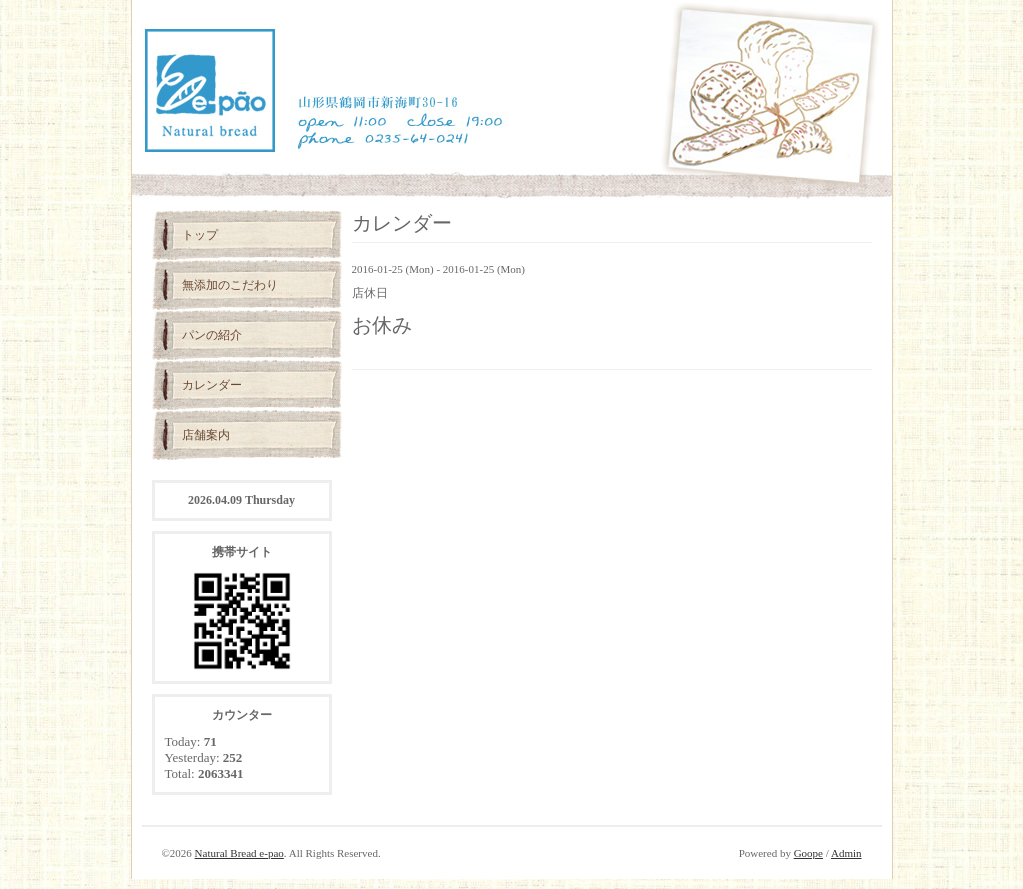 This screenshot has width=1023, height=889. Describe the element at coordinates (808, 853) in the screenshot. I see `Goope` at that location.